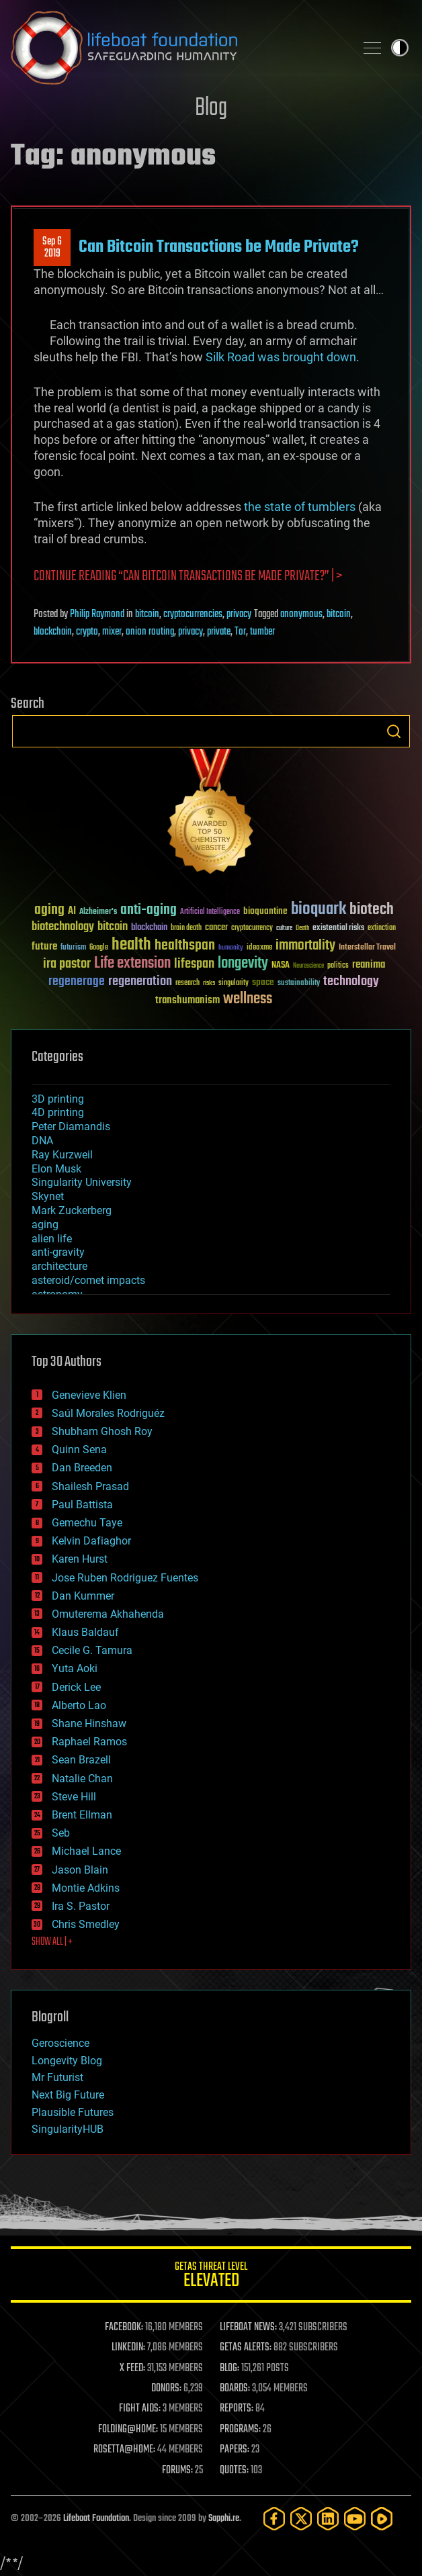  Describe the element at coordinates (284, 928) in the screenshot. I see `culture [culture (24 items)]` at that location.